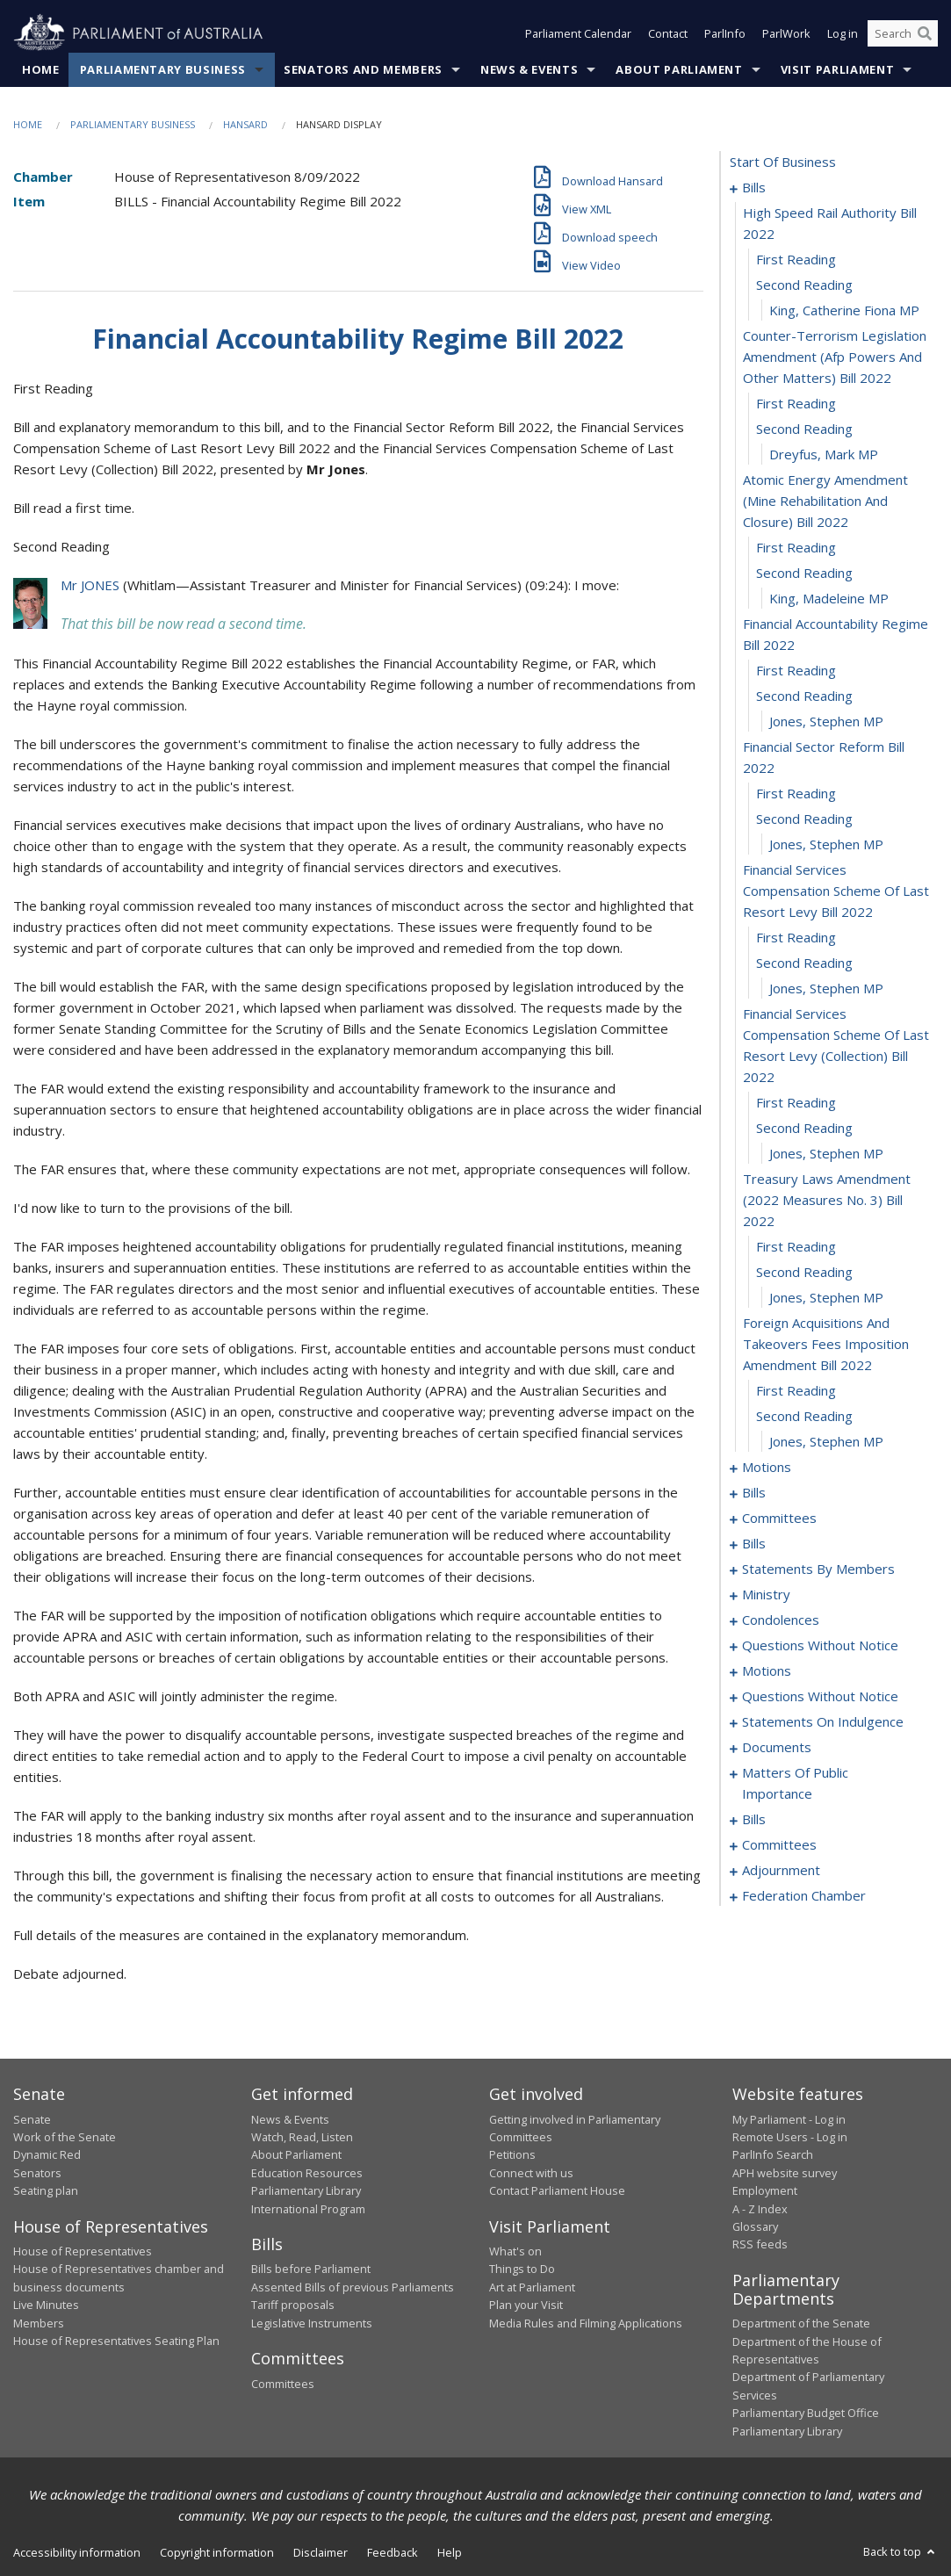 The image size is (951, 2576). Describe the element at coordinates (302, 2137) in the screenshot. I see `Watch, Read, Listen` at that location.